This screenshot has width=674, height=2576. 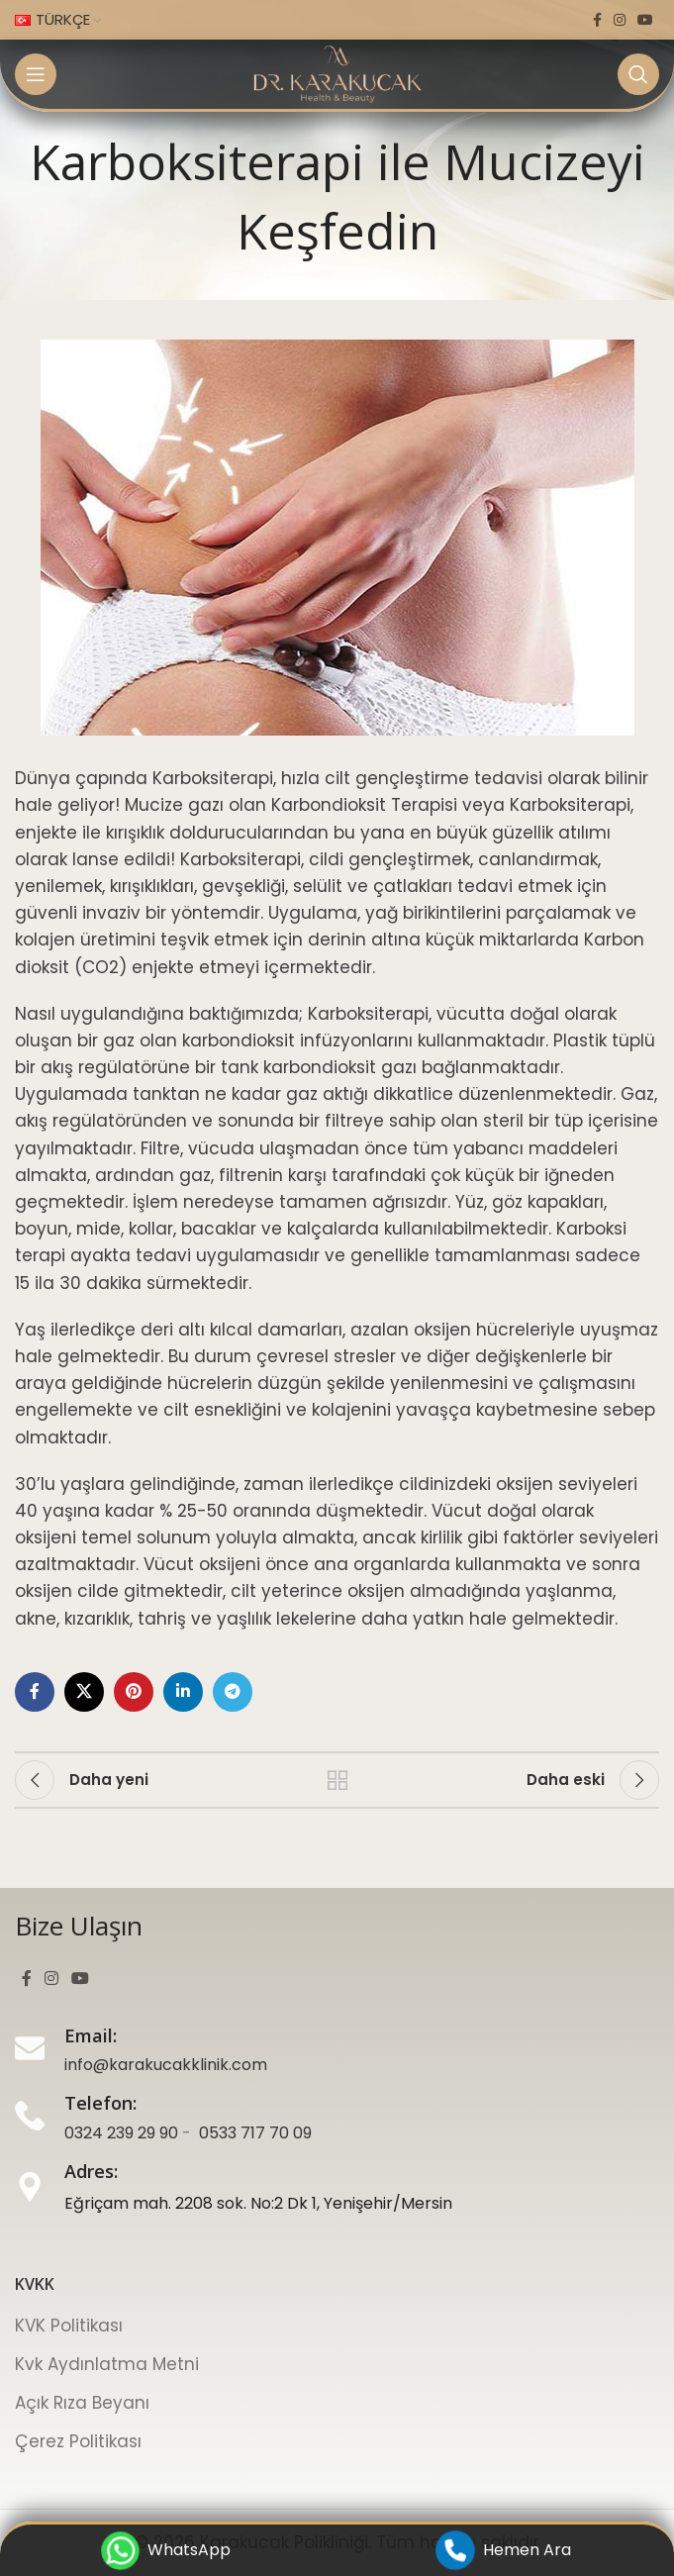 What do you see at coordinates (69, 2325) in the screenshot?
I see `KVK Politikası` at bounding box center [69, 2325].